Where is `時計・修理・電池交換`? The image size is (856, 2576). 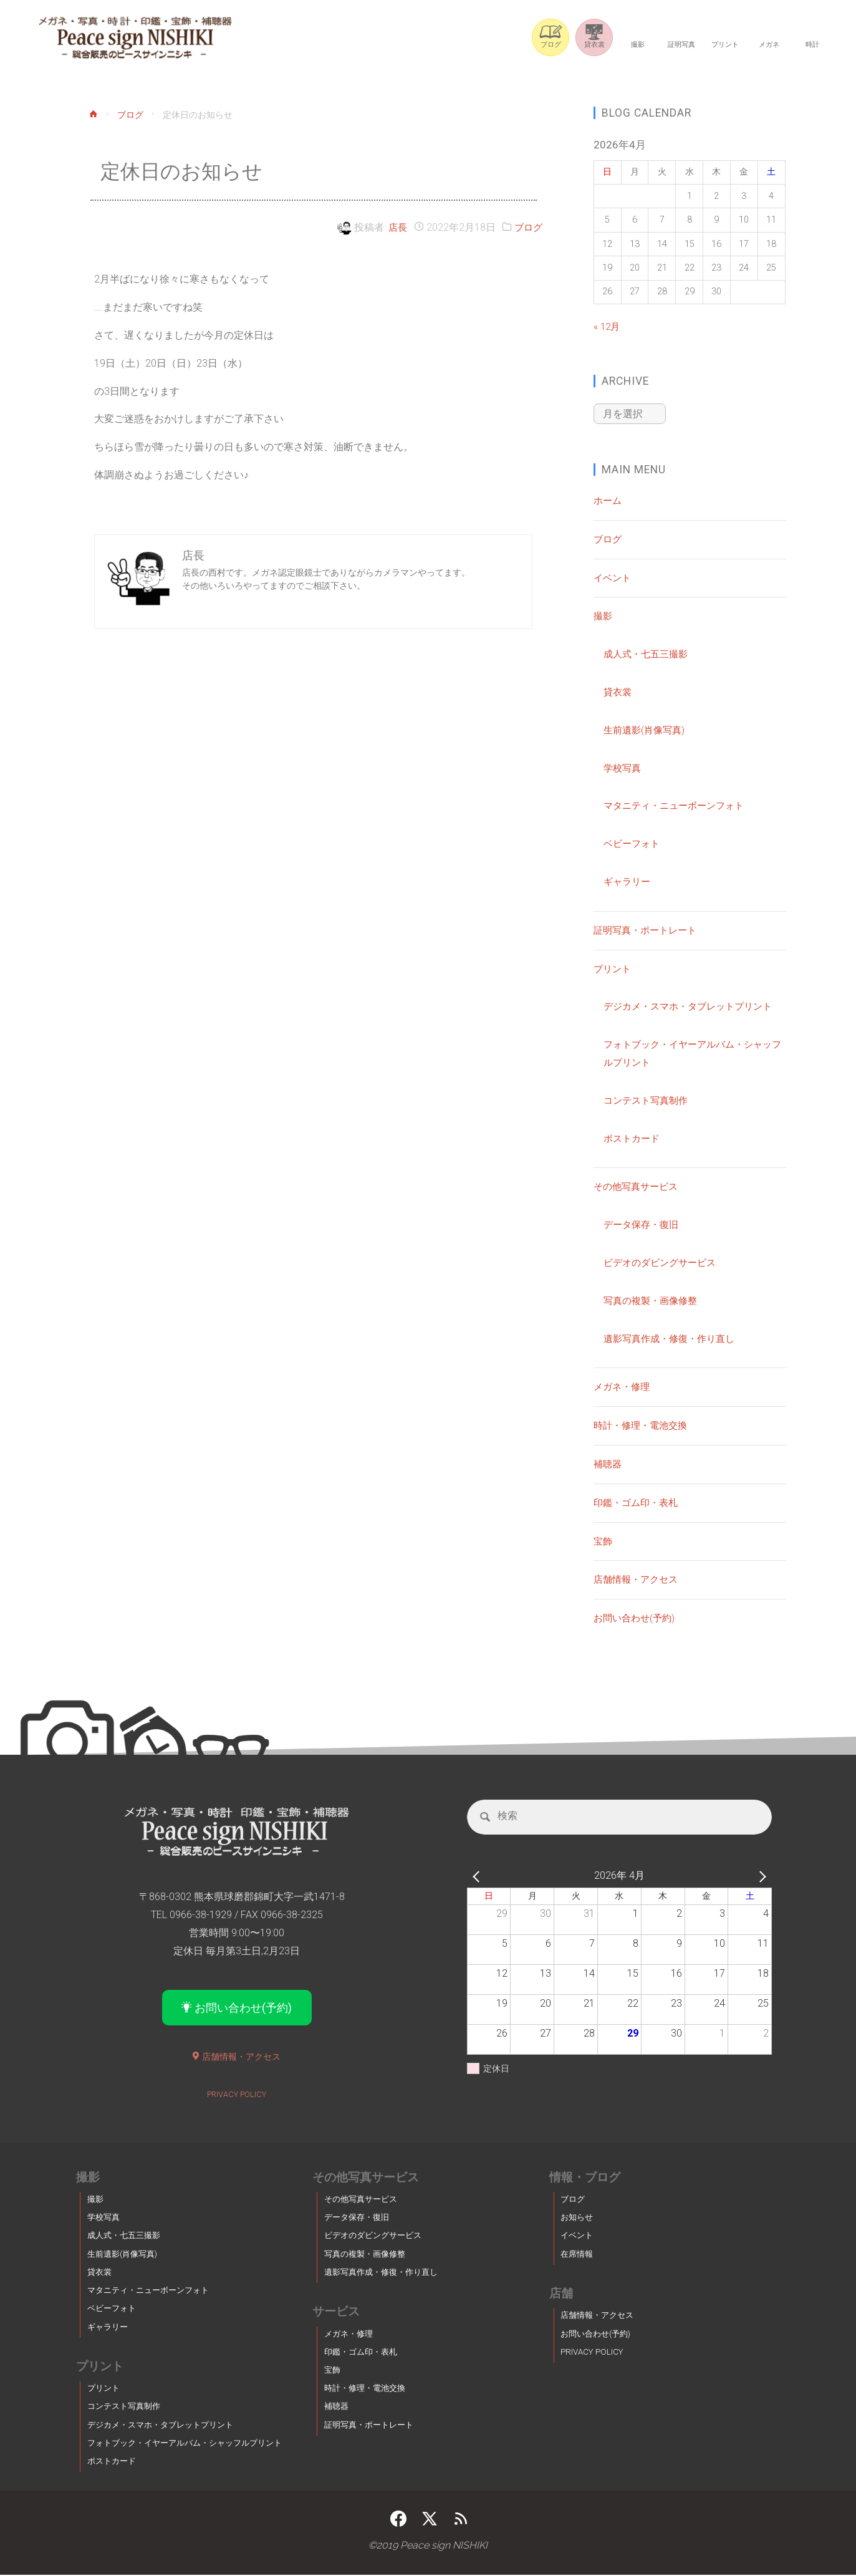
時計・修理・電池交換 is located at coordinates (643, 1424).